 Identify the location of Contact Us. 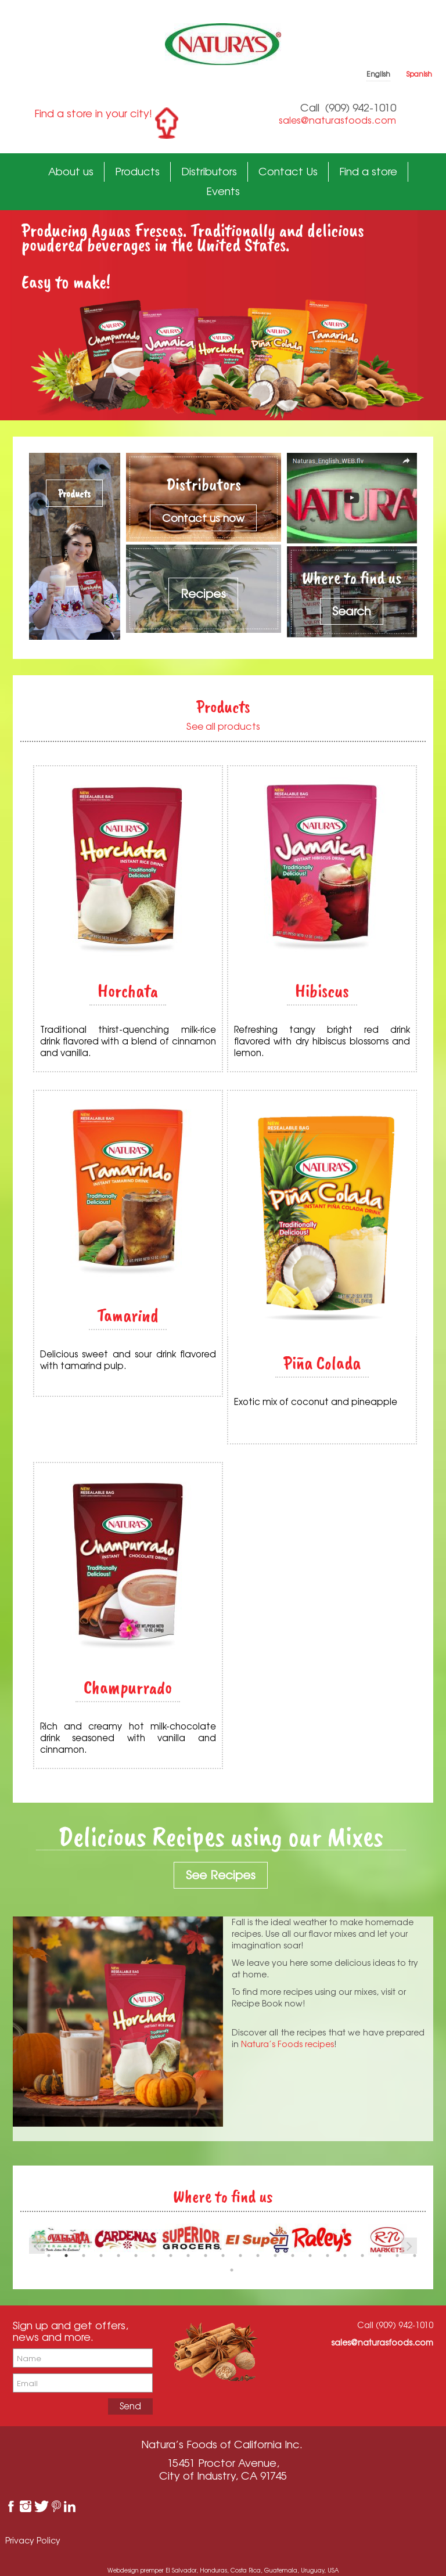
(288, 171).